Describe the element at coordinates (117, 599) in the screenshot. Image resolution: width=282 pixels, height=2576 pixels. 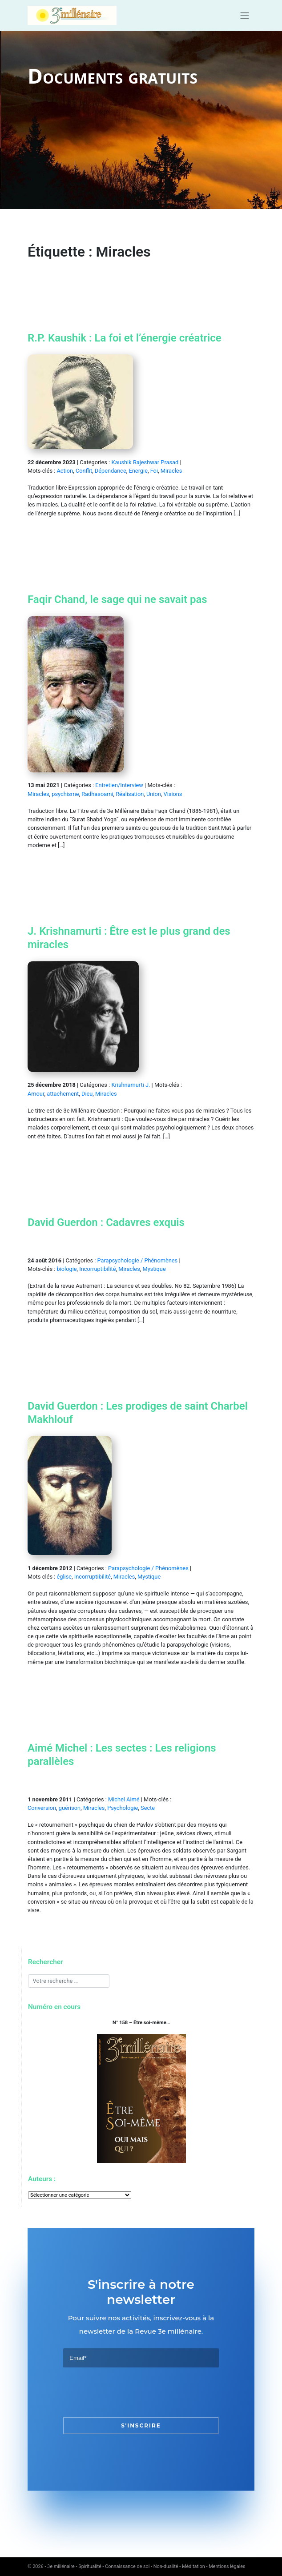
I see `Faqir Chand, le sage qui ne savait pas` at that location.